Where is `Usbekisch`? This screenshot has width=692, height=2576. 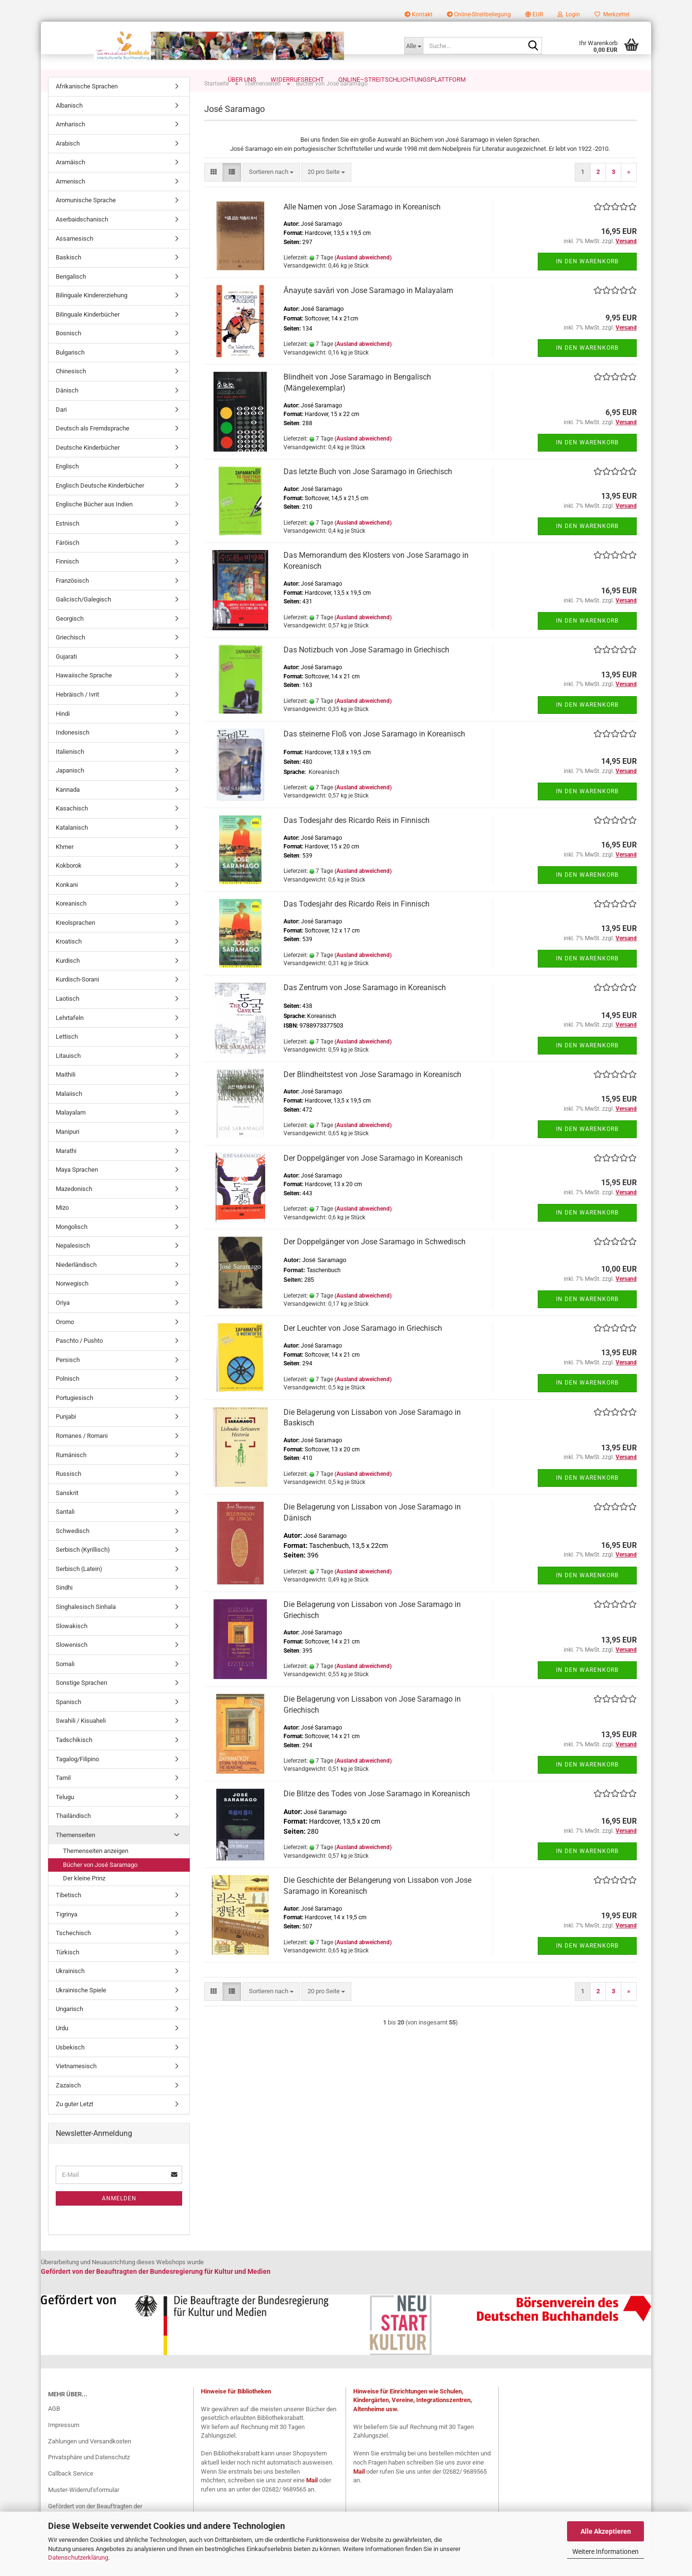 Usbekisch is located at coordinates (70, 2067).